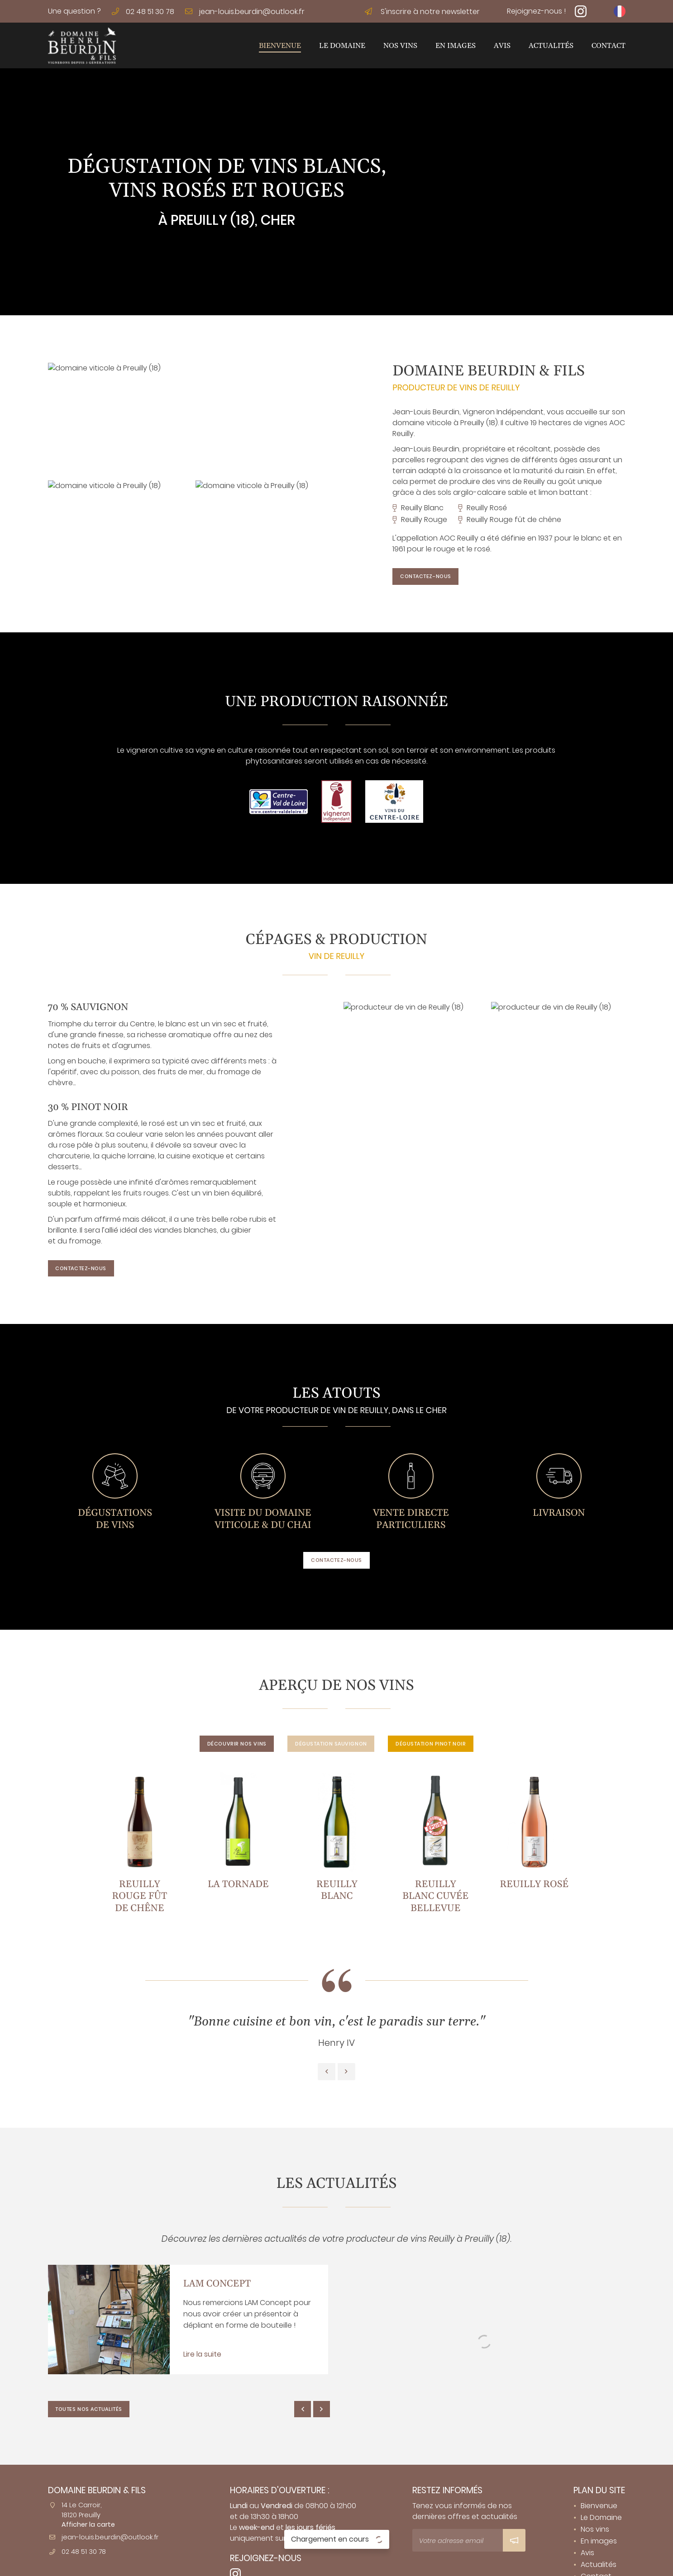  I want to click on Nos vins, so click(400, 45).